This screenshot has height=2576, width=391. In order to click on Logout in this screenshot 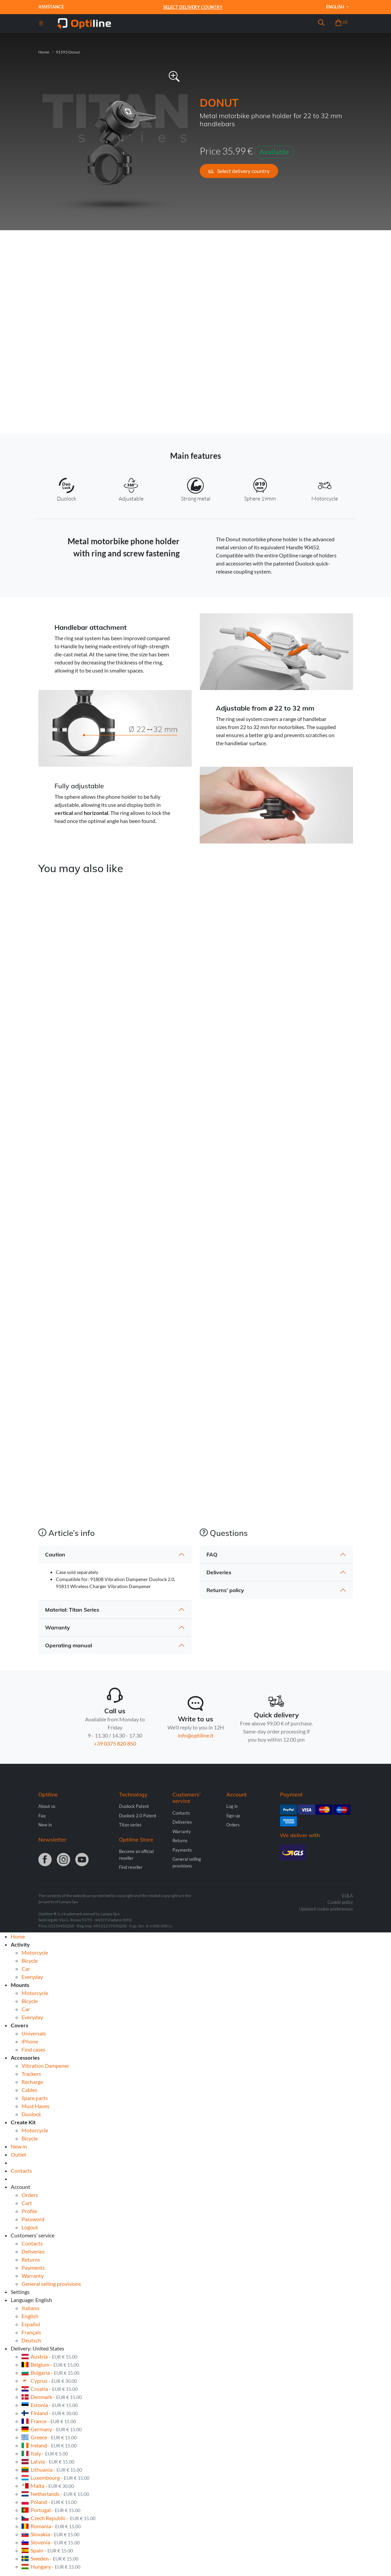, I will do `click(30, 2227)`.